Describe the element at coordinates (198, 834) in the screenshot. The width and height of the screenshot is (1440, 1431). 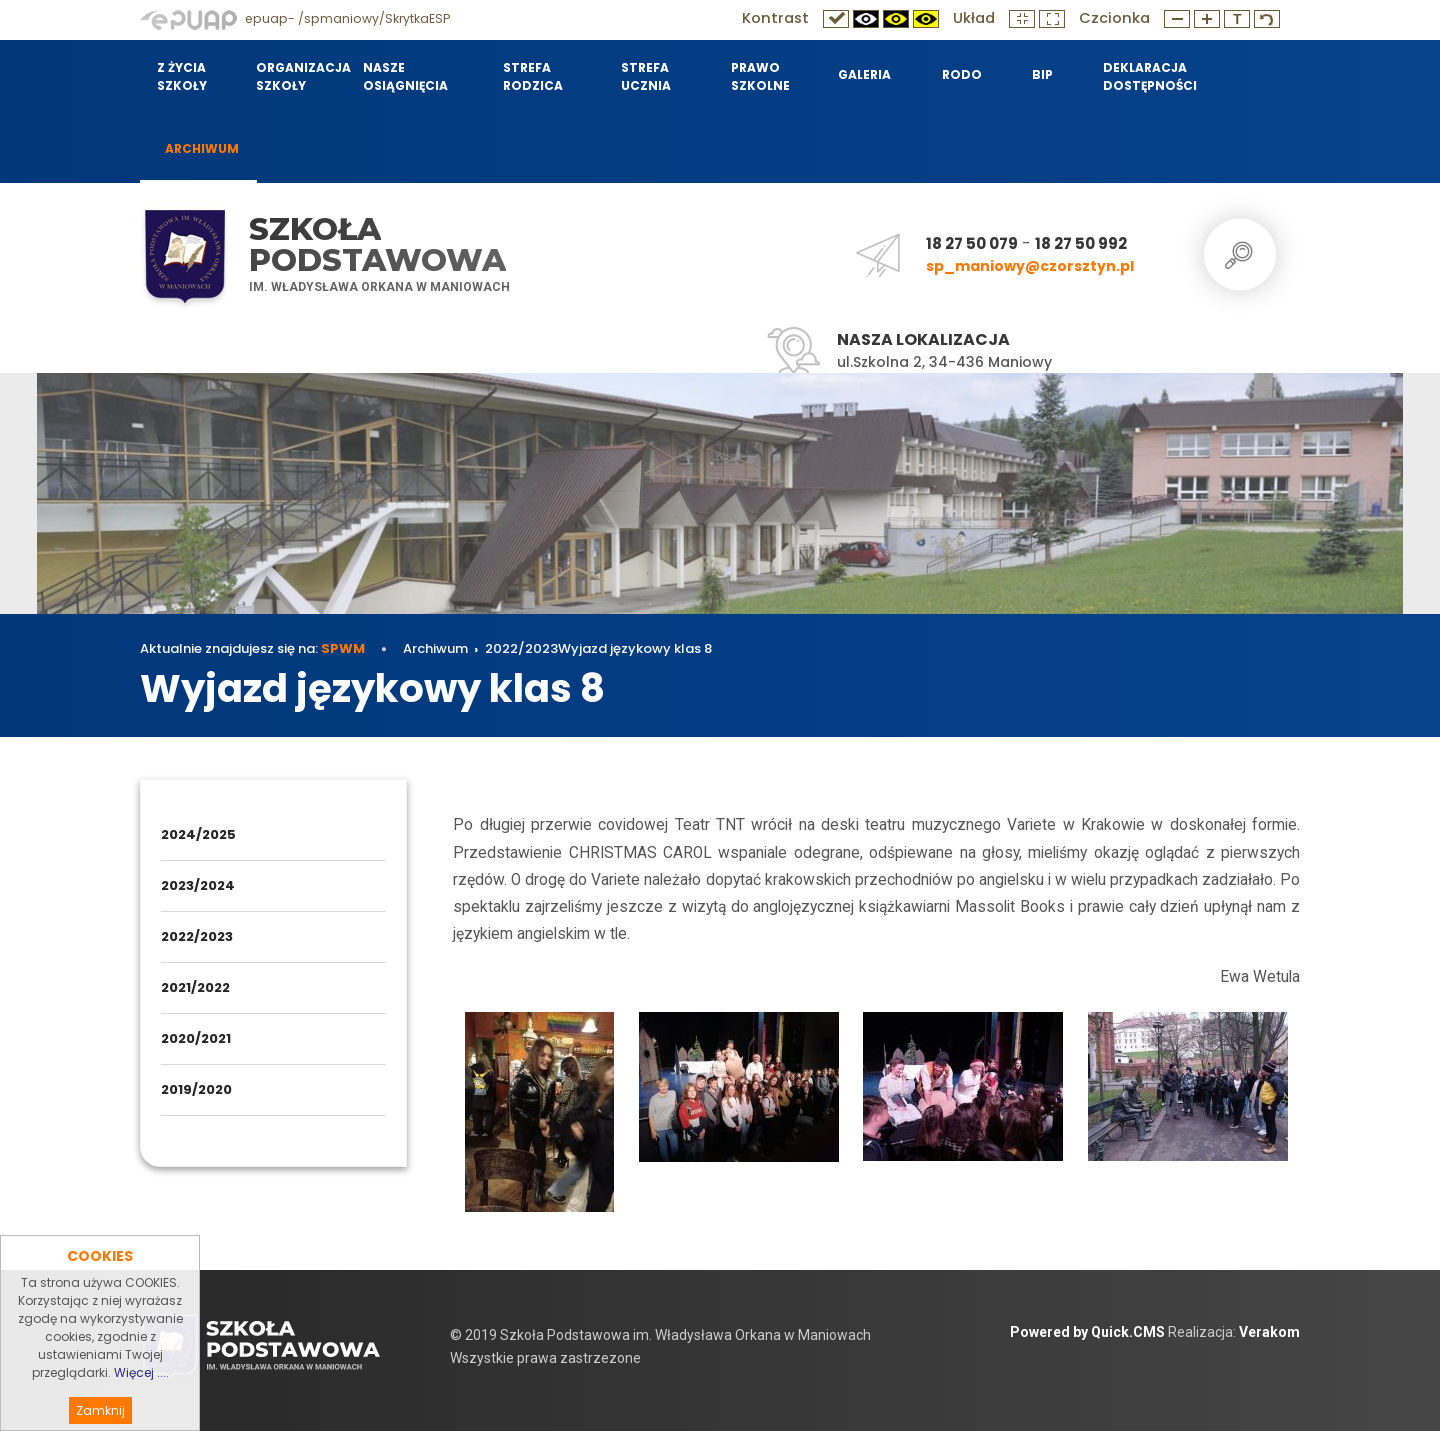
I see `2024/2025 [menuitem]` at that location.